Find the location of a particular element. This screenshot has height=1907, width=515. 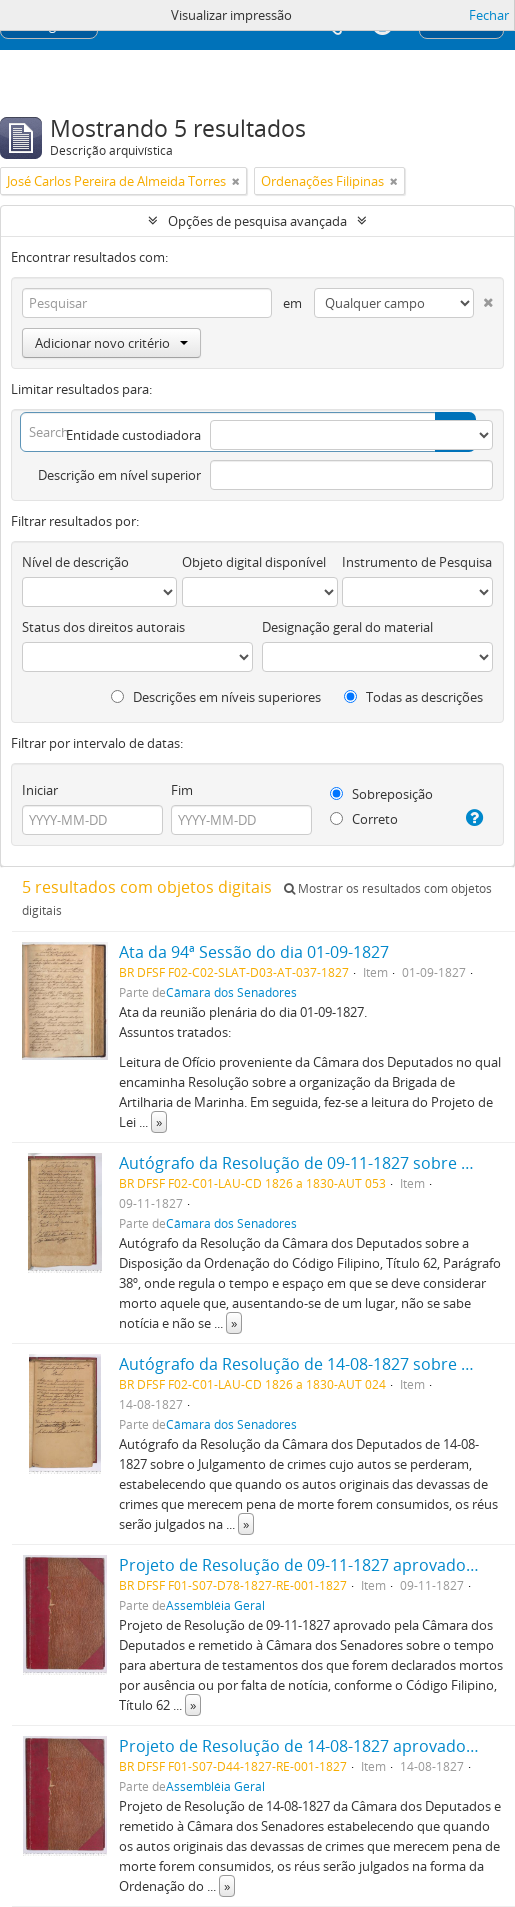

Status dos direitos autorais is located at coordinates (103, 627).